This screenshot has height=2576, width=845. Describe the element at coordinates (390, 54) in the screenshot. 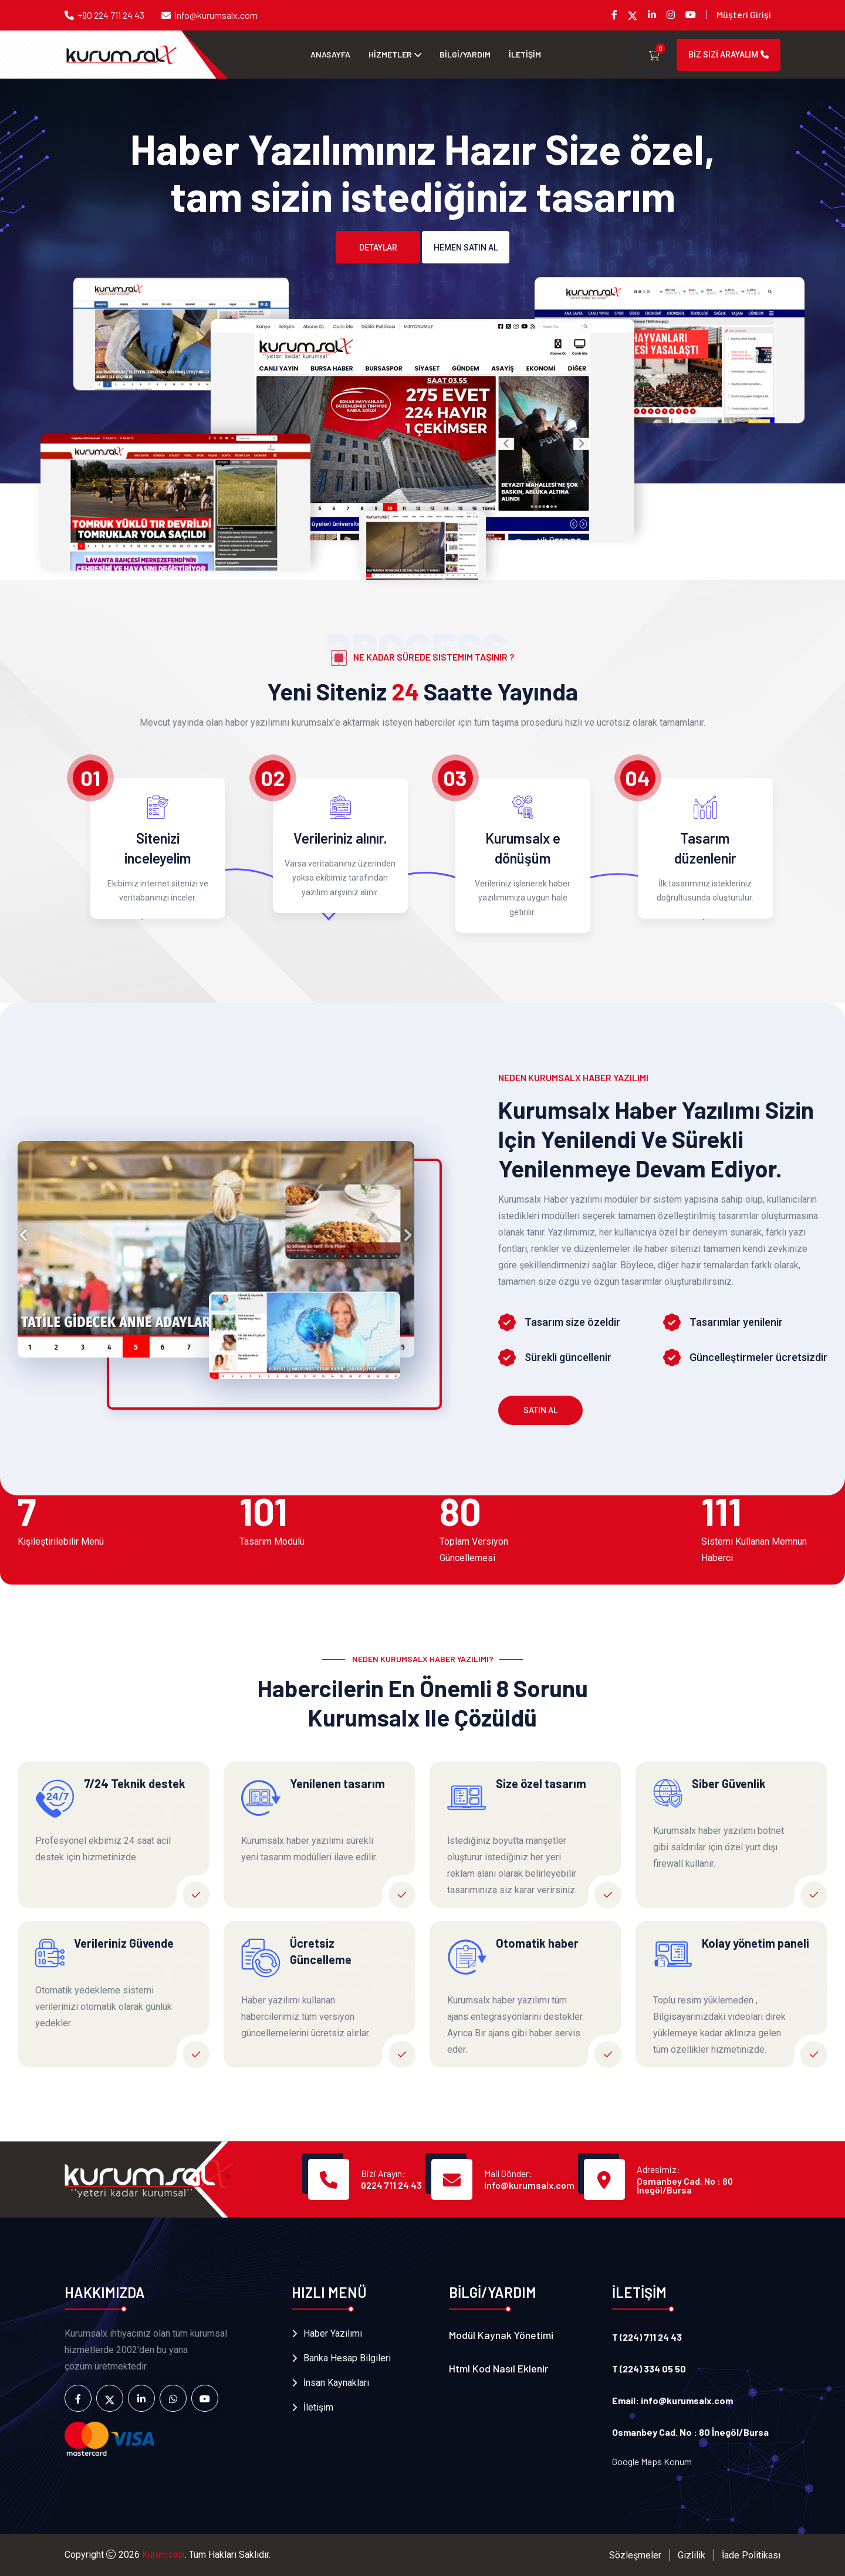

I see `HİZMETLER` at that location.